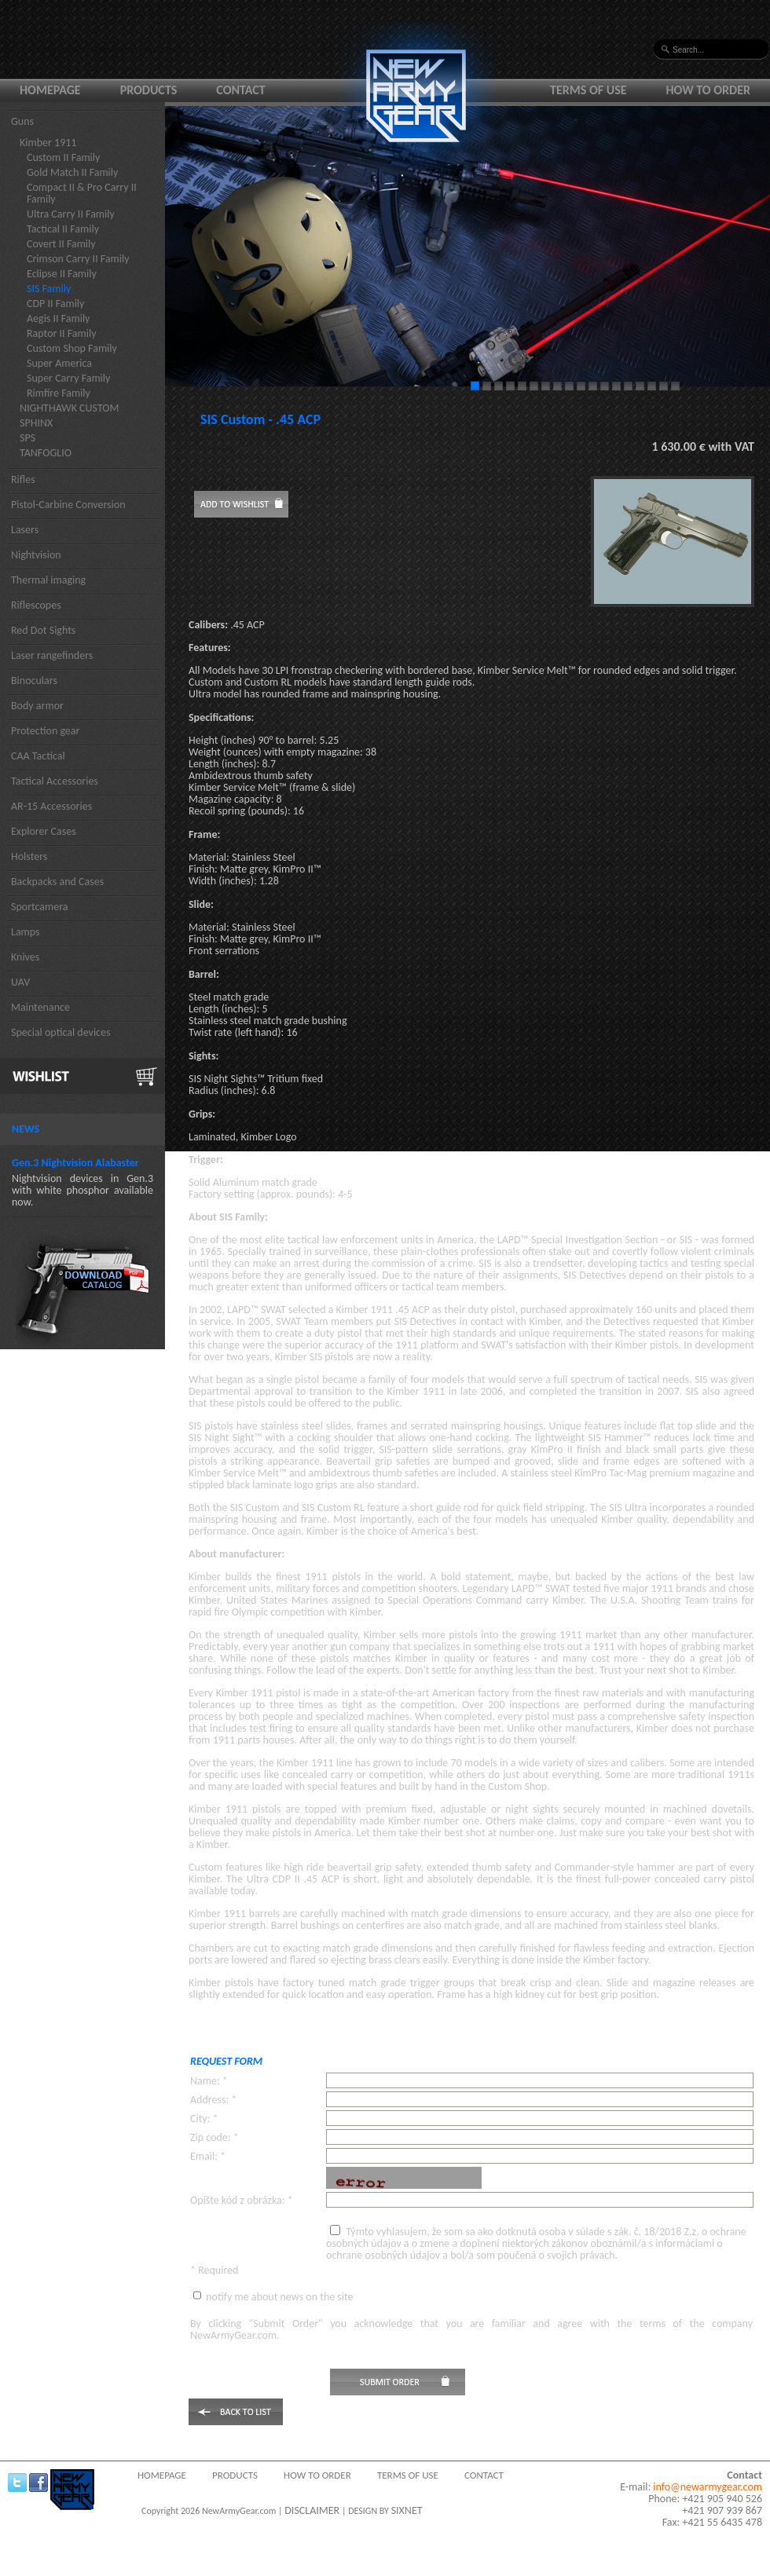 This screenshot has width=770, height=2576. What do you see at coordinates (71, 214) in the screenshot?
I see `Ultra Carry II Family` at bounding box center [71, 214].